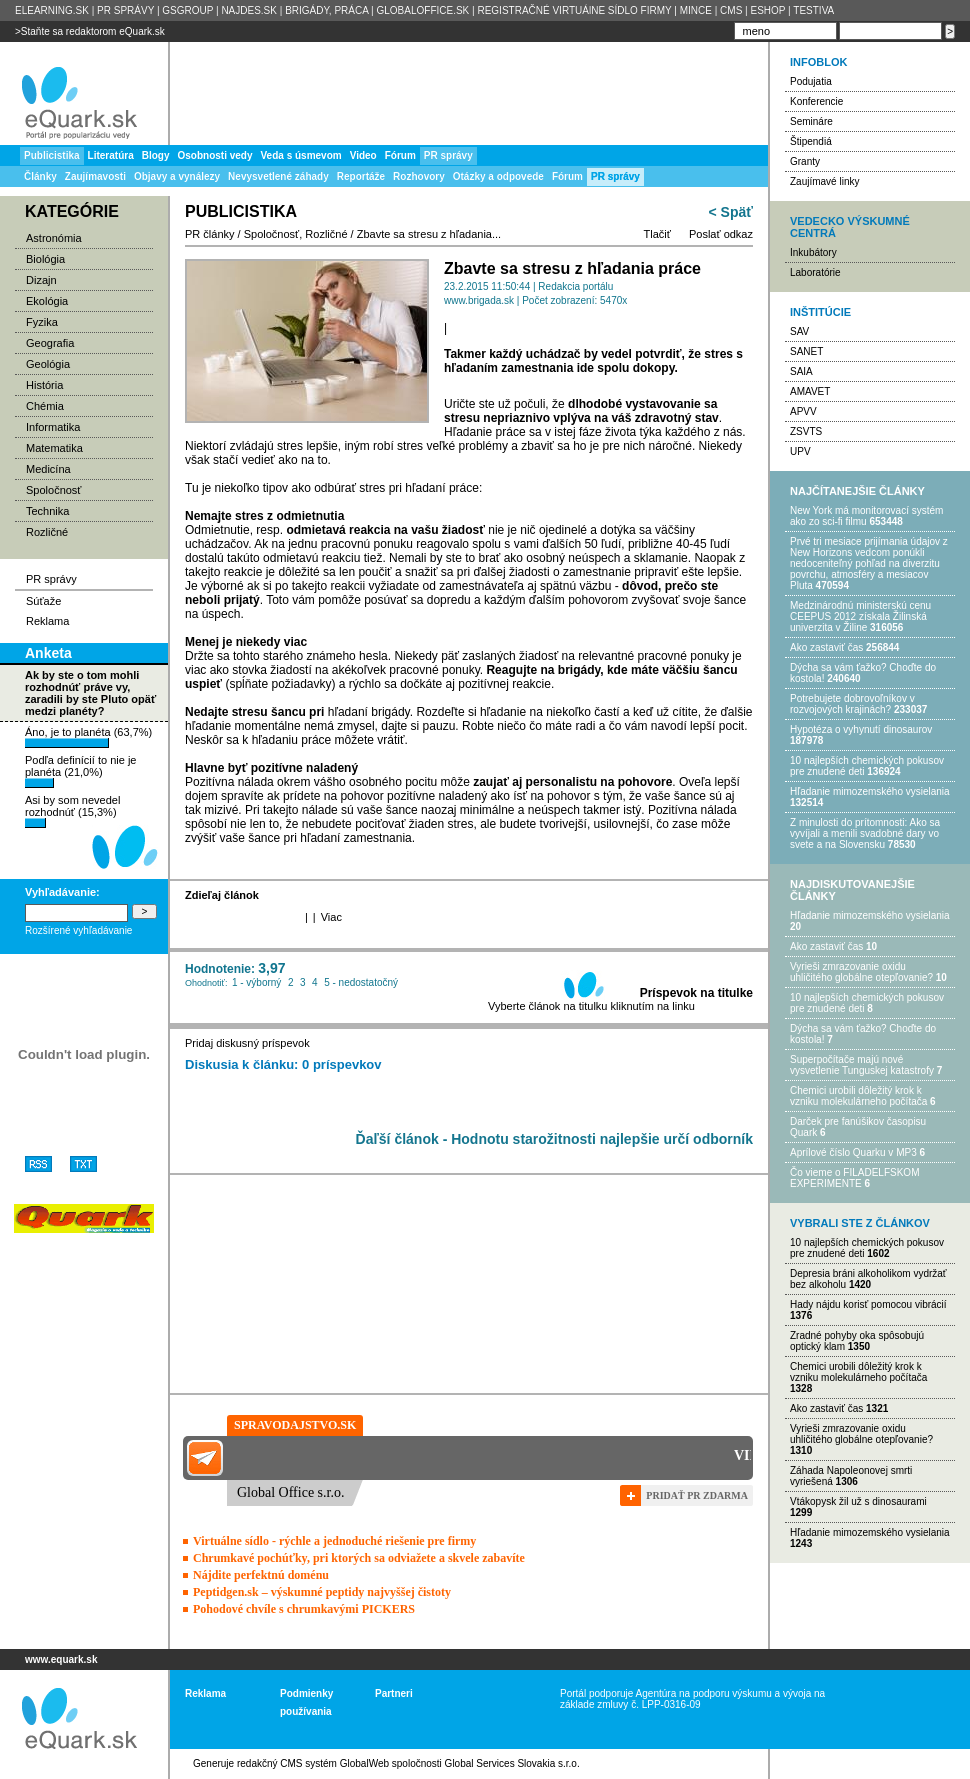  I want to click on BRIGÁDY, PRÁCA, so click(326, 10).